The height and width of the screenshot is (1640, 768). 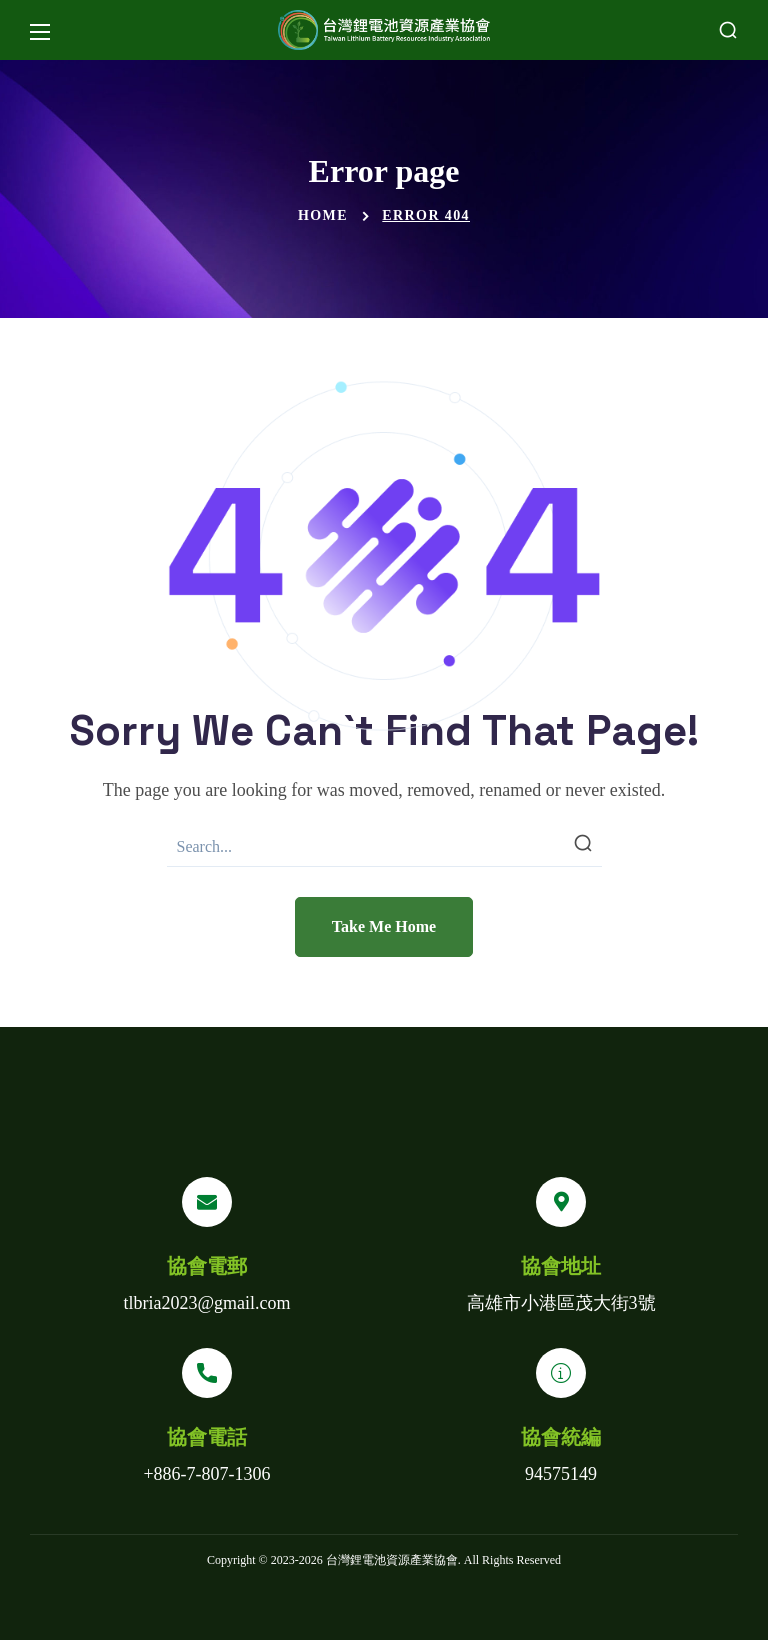 What do you see at coordinates (384, 1560) in the screenshot?
I see `Copyright © 2023- 台灣鋰電池資源產業協會. All Rights Reserved` at bounding box center [384, 1560].